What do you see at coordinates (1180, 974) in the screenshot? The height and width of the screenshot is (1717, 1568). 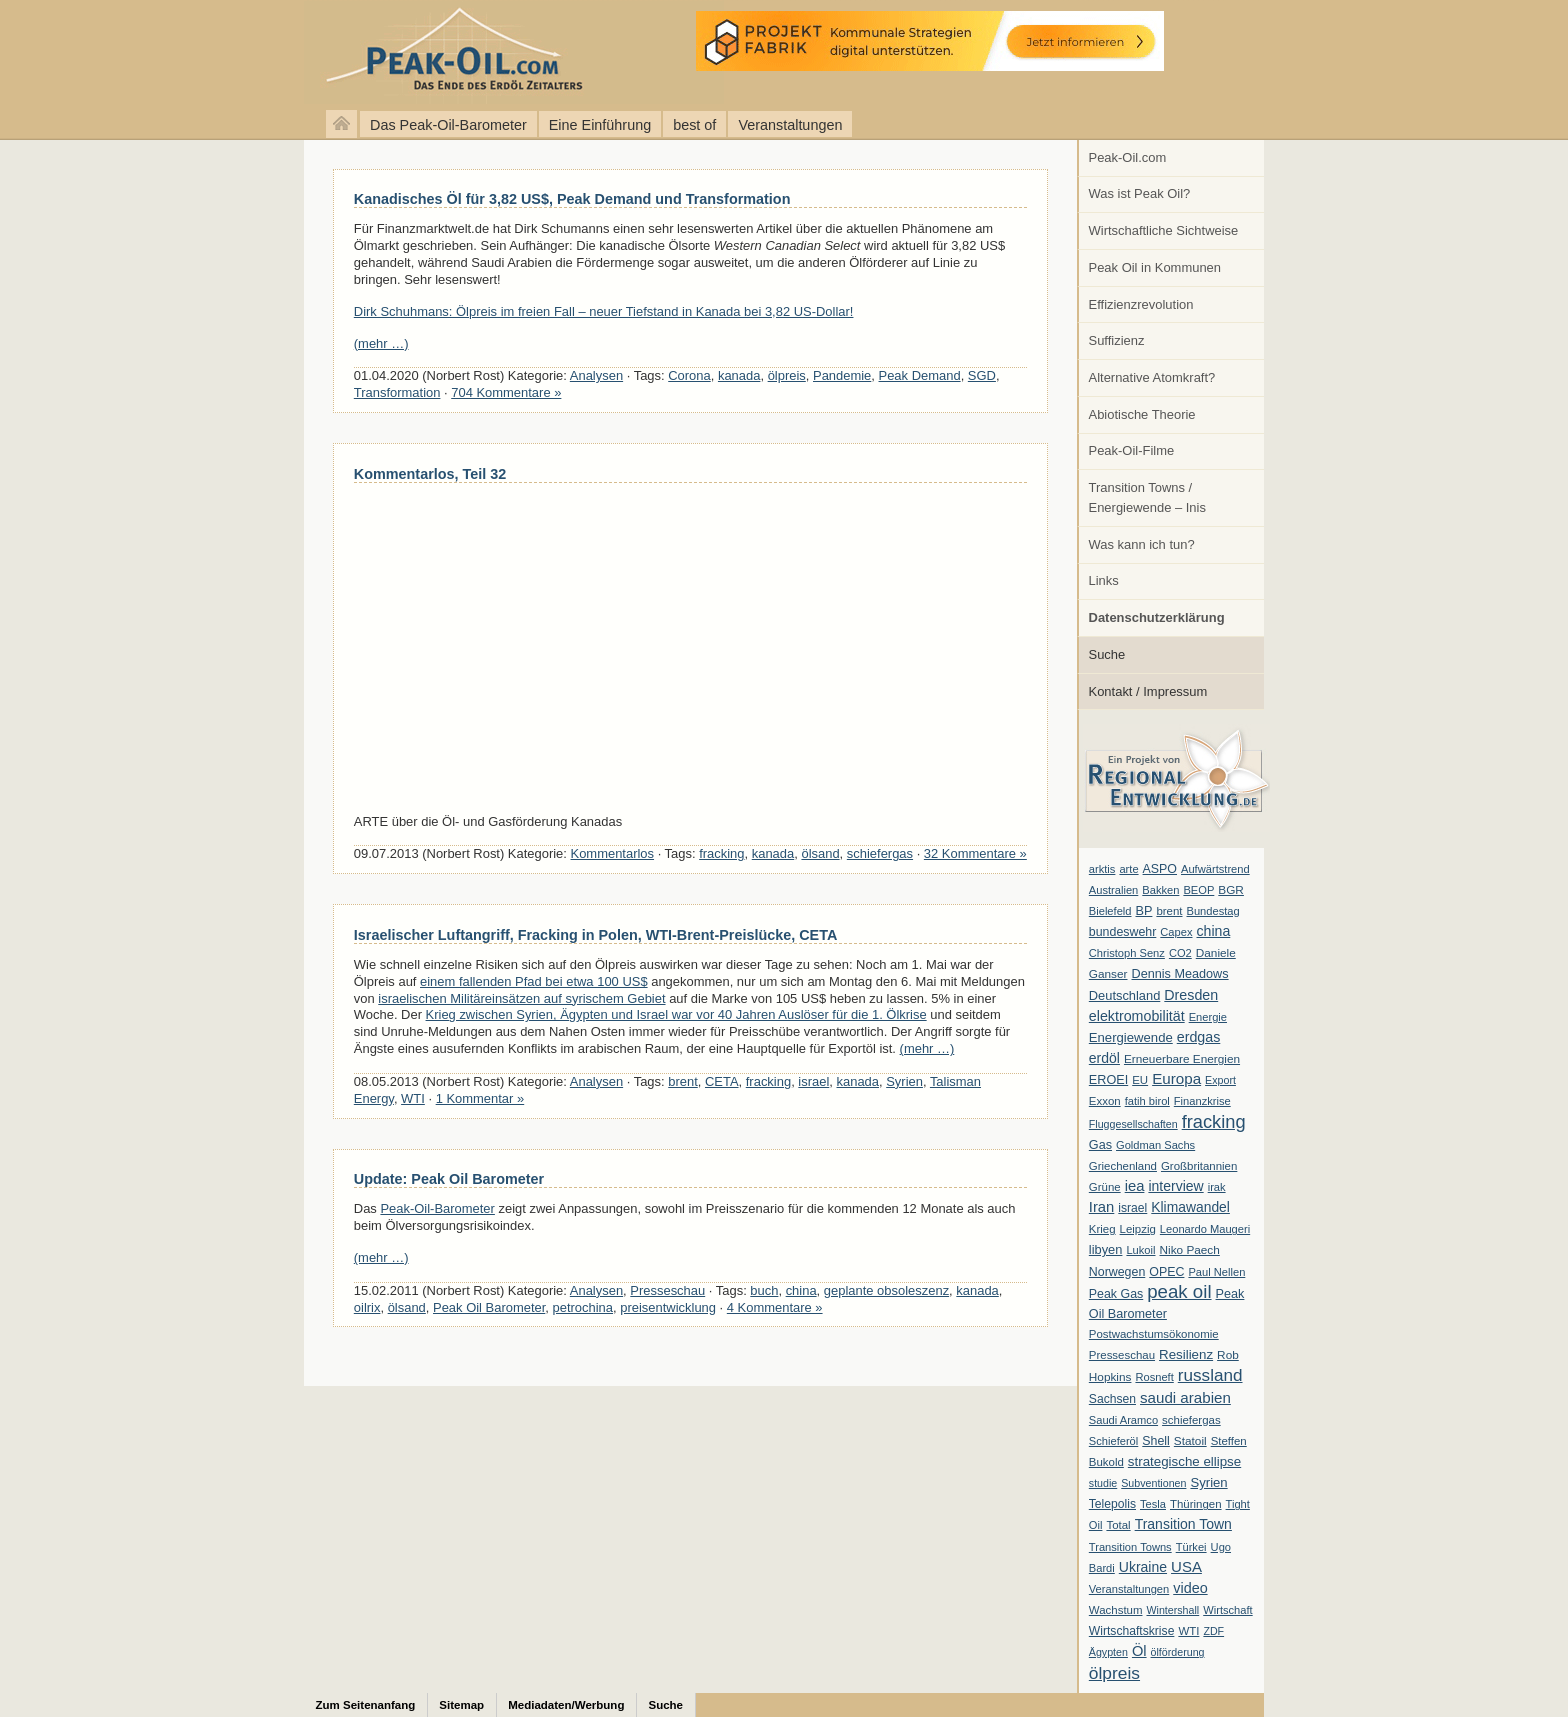 I see `Dennis Meadows [Dennis Meadows (11 Einträge)]` at bounding box center [1180, 974].